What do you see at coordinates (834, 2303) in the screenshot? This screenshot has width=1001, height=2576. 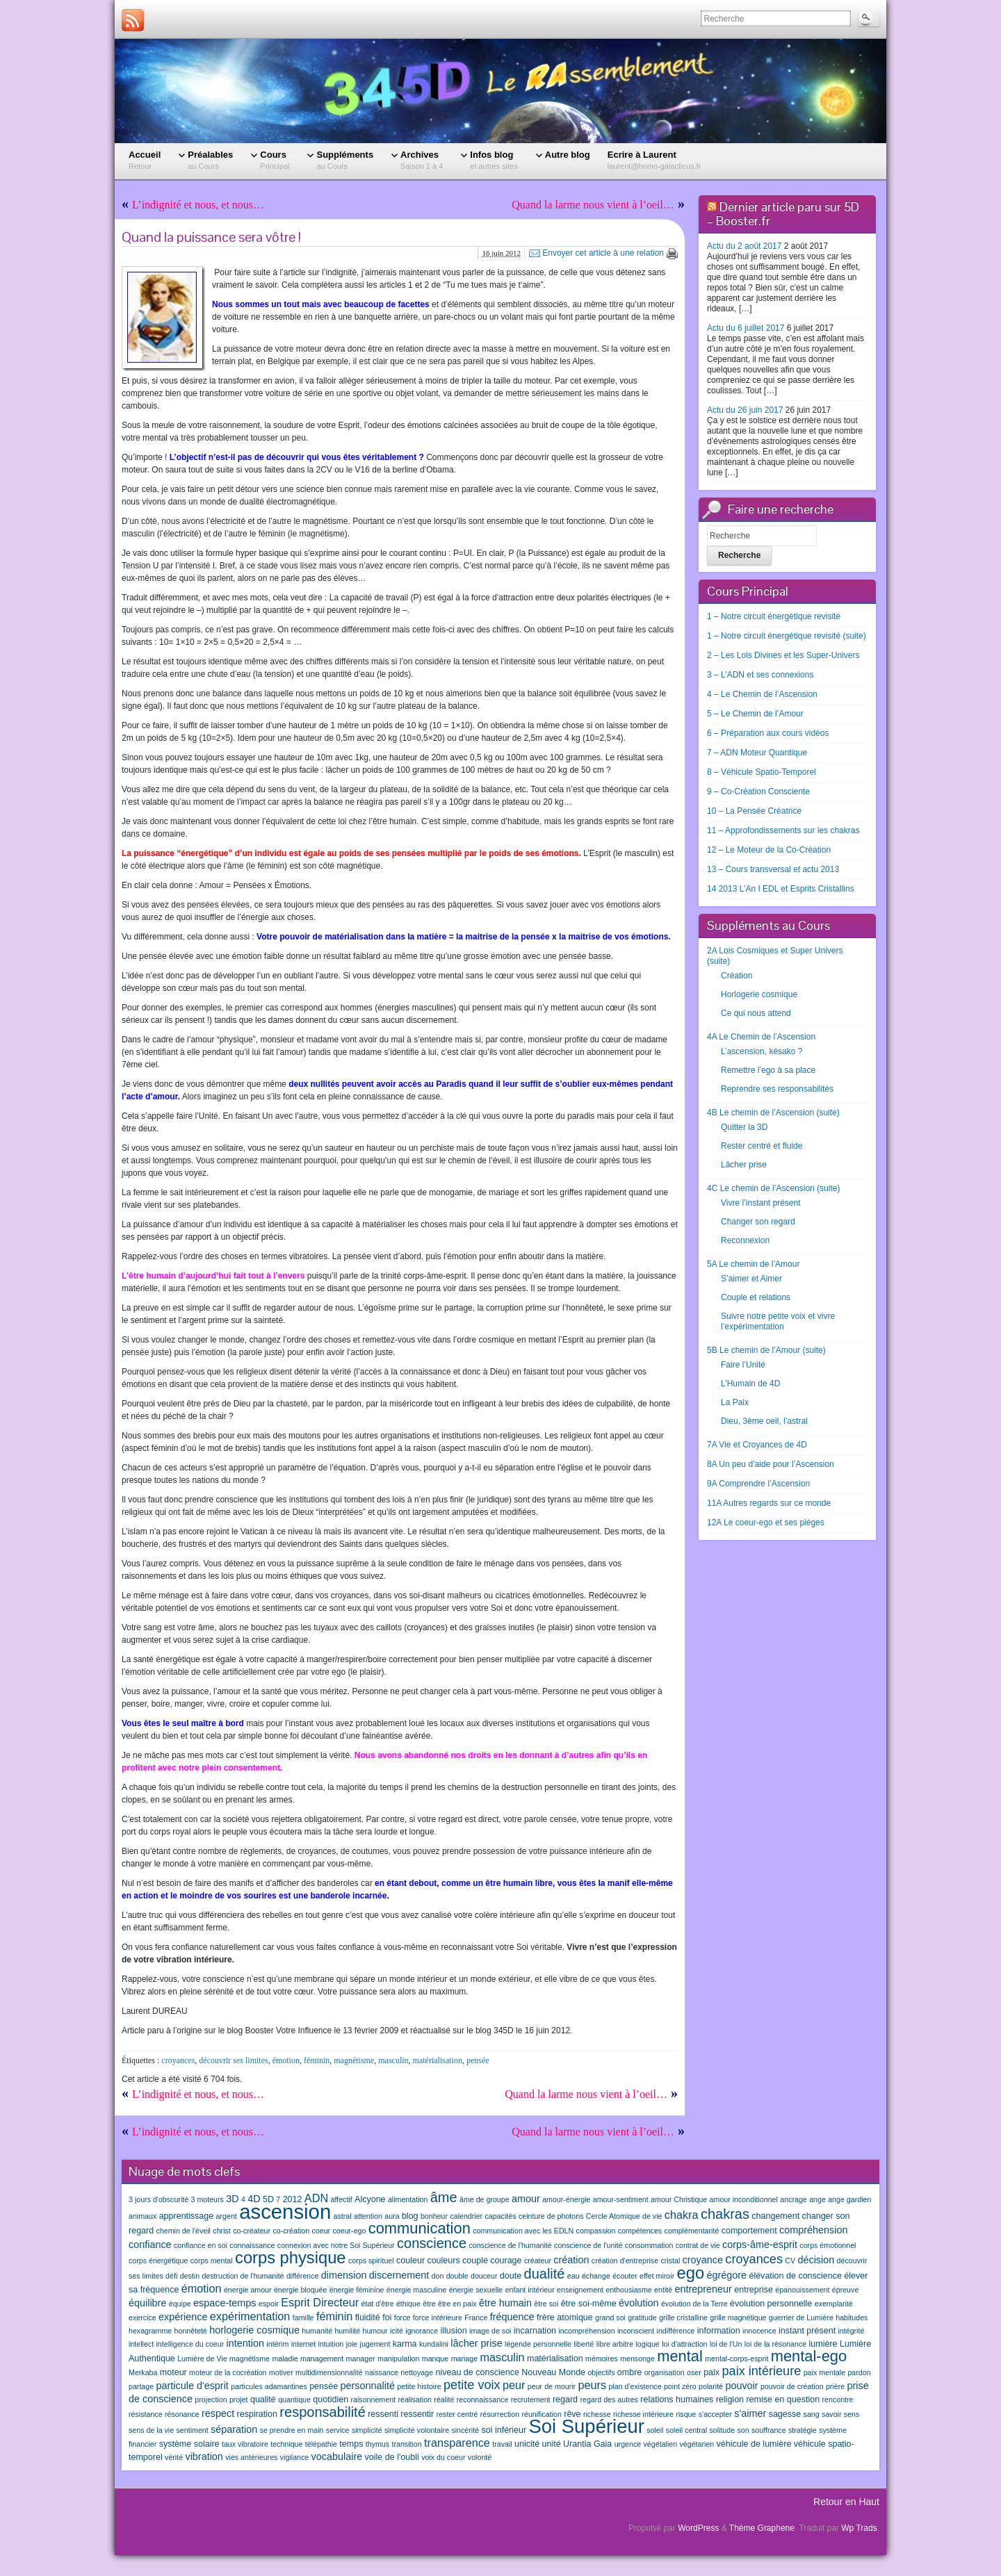 I see `exemplarité` at bounding box center [834, 2303].